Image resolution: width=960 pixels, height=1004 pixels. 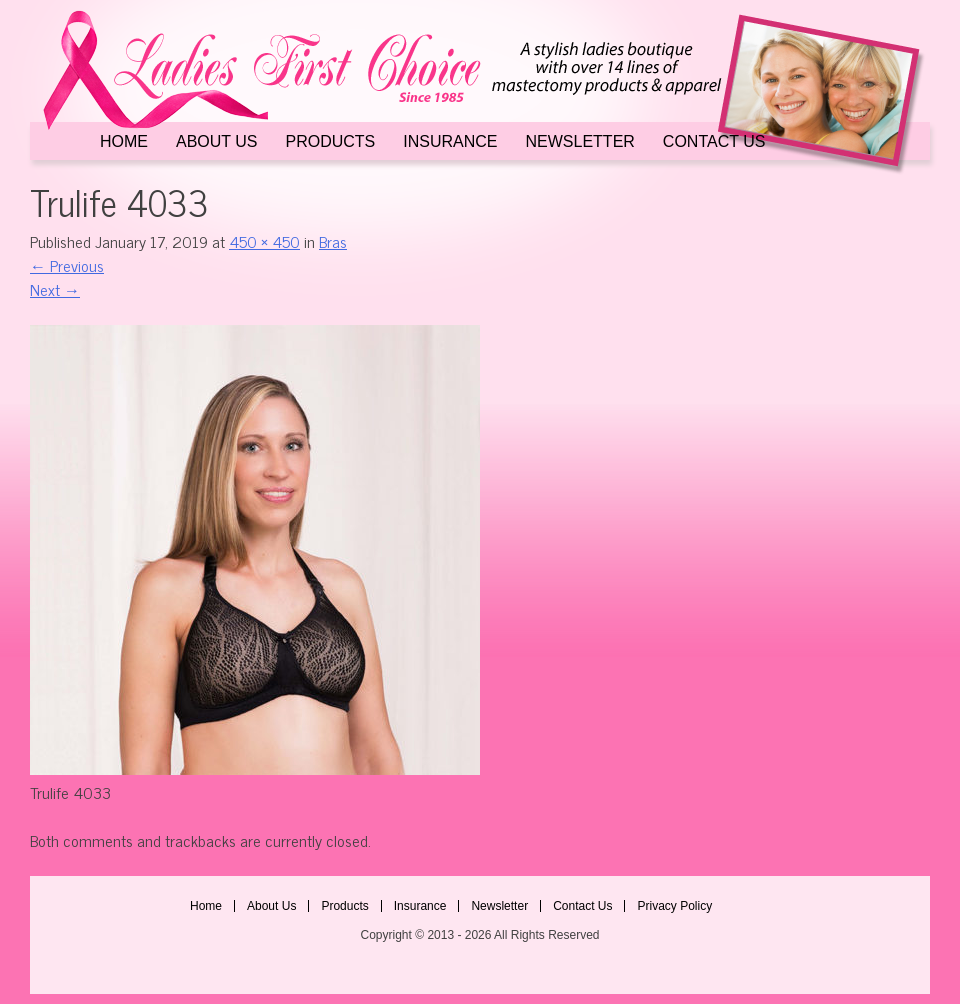 What do you see at coordinates (714, 142) in the screenshot?
I see `Contact Us` at bounding box center [714, 142].